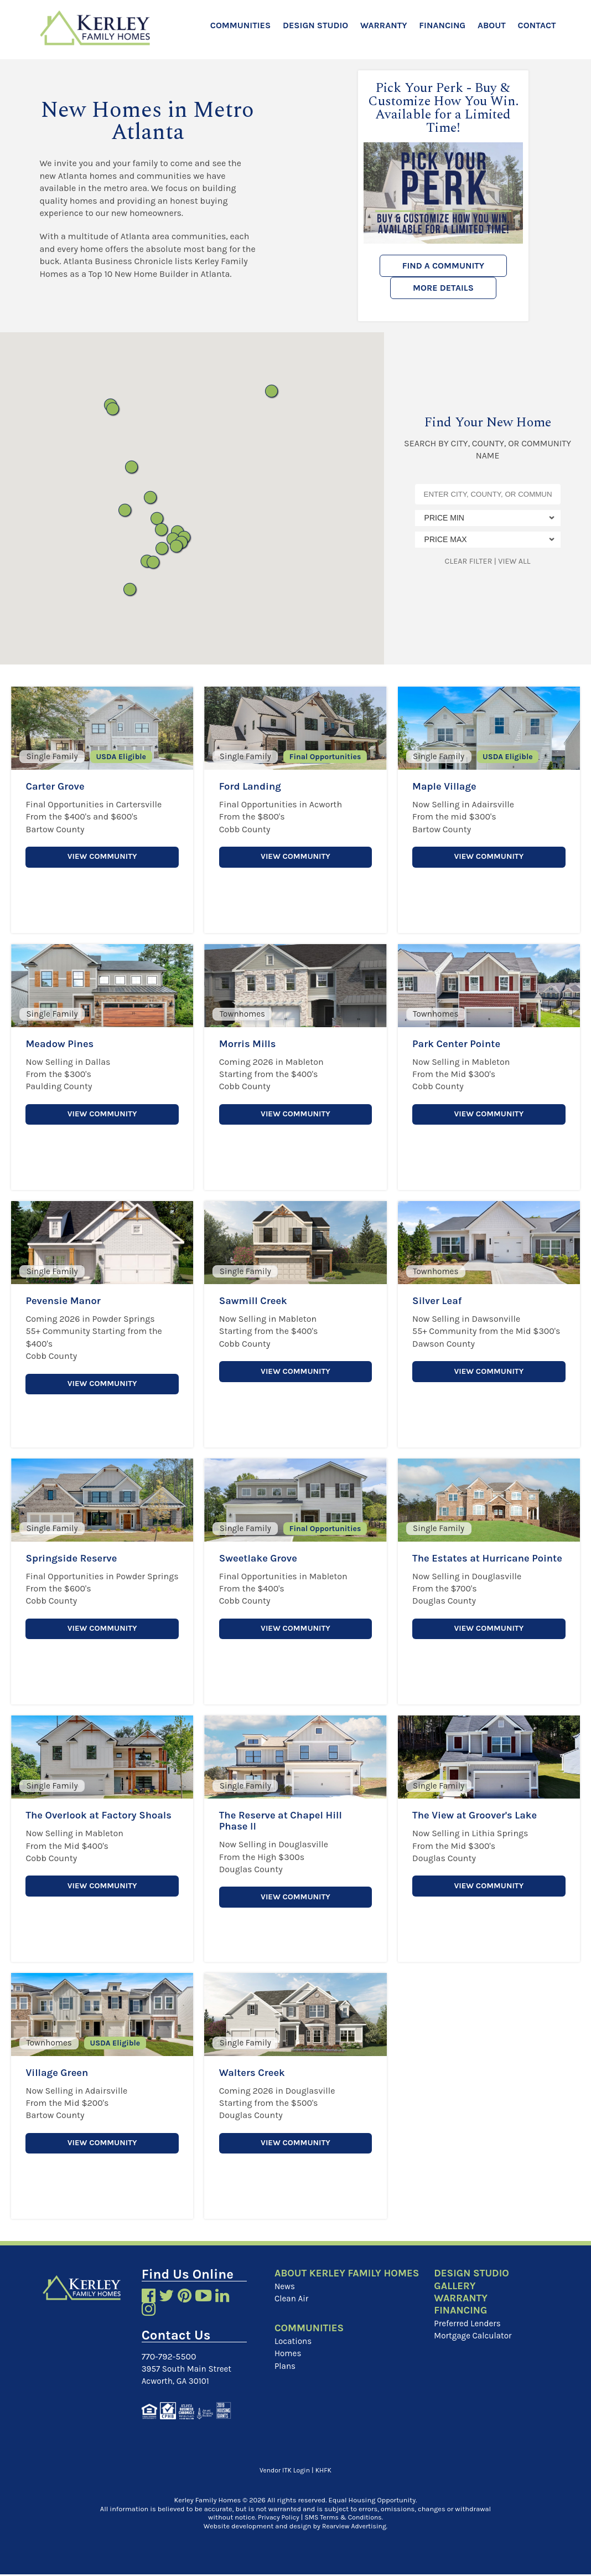  I want to click on More Details, so click(443, 287).